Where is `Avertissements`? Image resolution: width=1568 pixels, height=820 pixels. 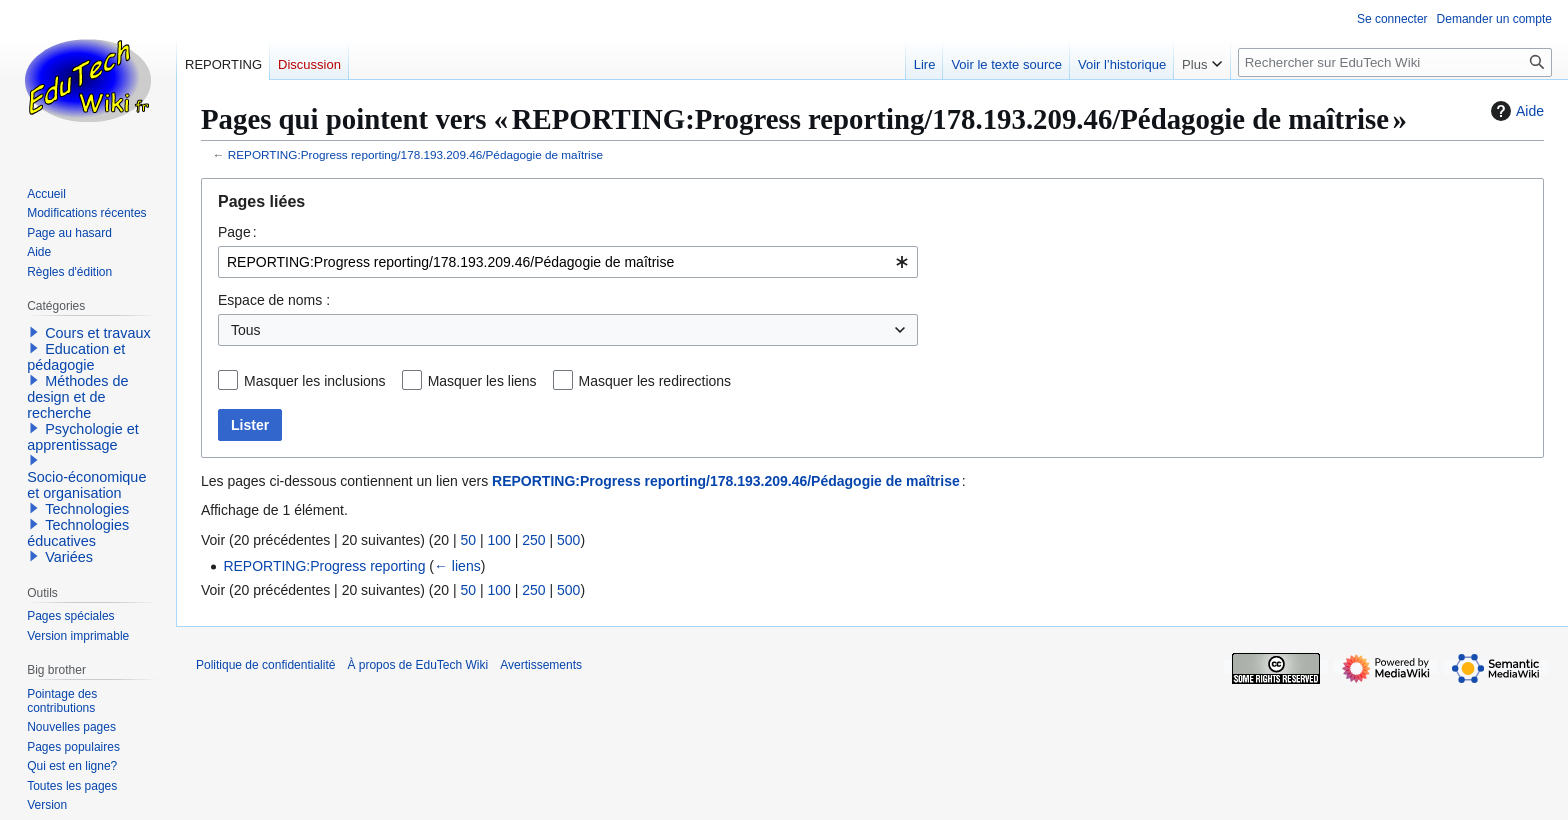 Avertissements is located at coordinates (541, 665).